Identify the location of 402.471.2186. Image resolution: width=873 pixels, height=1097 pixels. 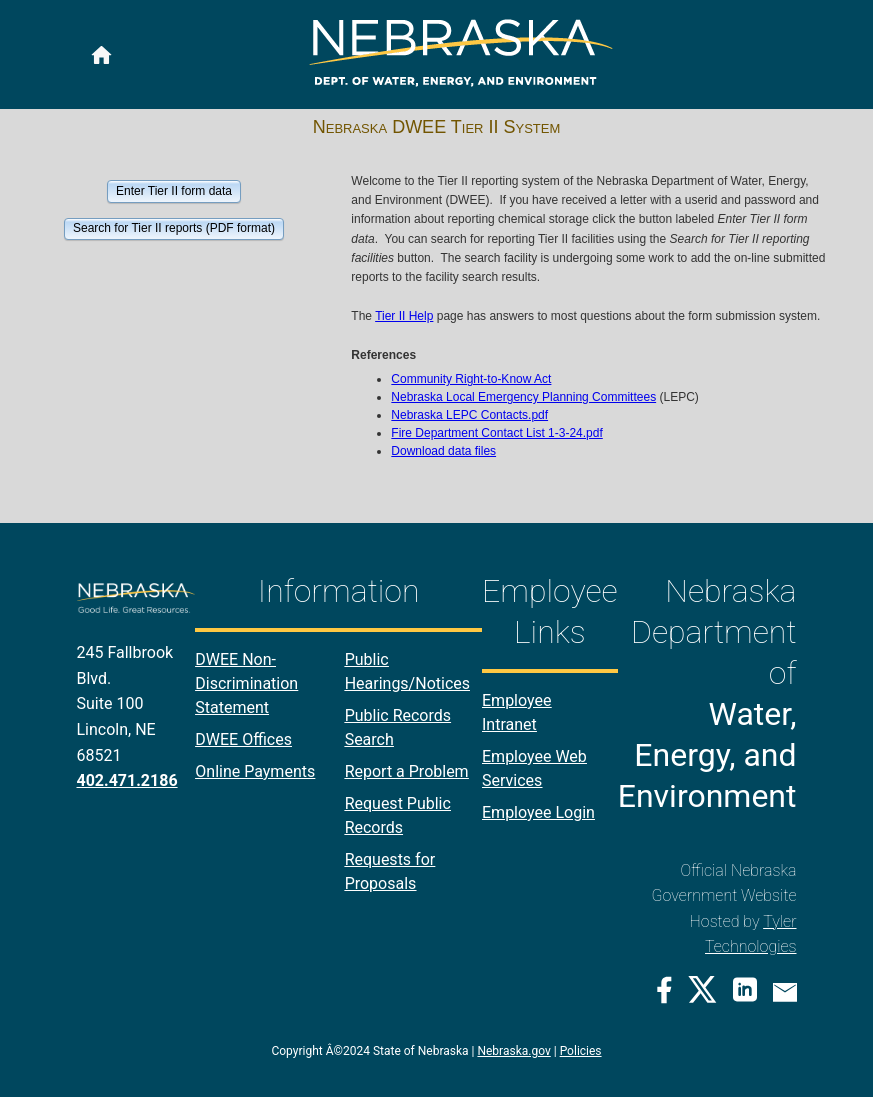
(127, 780).